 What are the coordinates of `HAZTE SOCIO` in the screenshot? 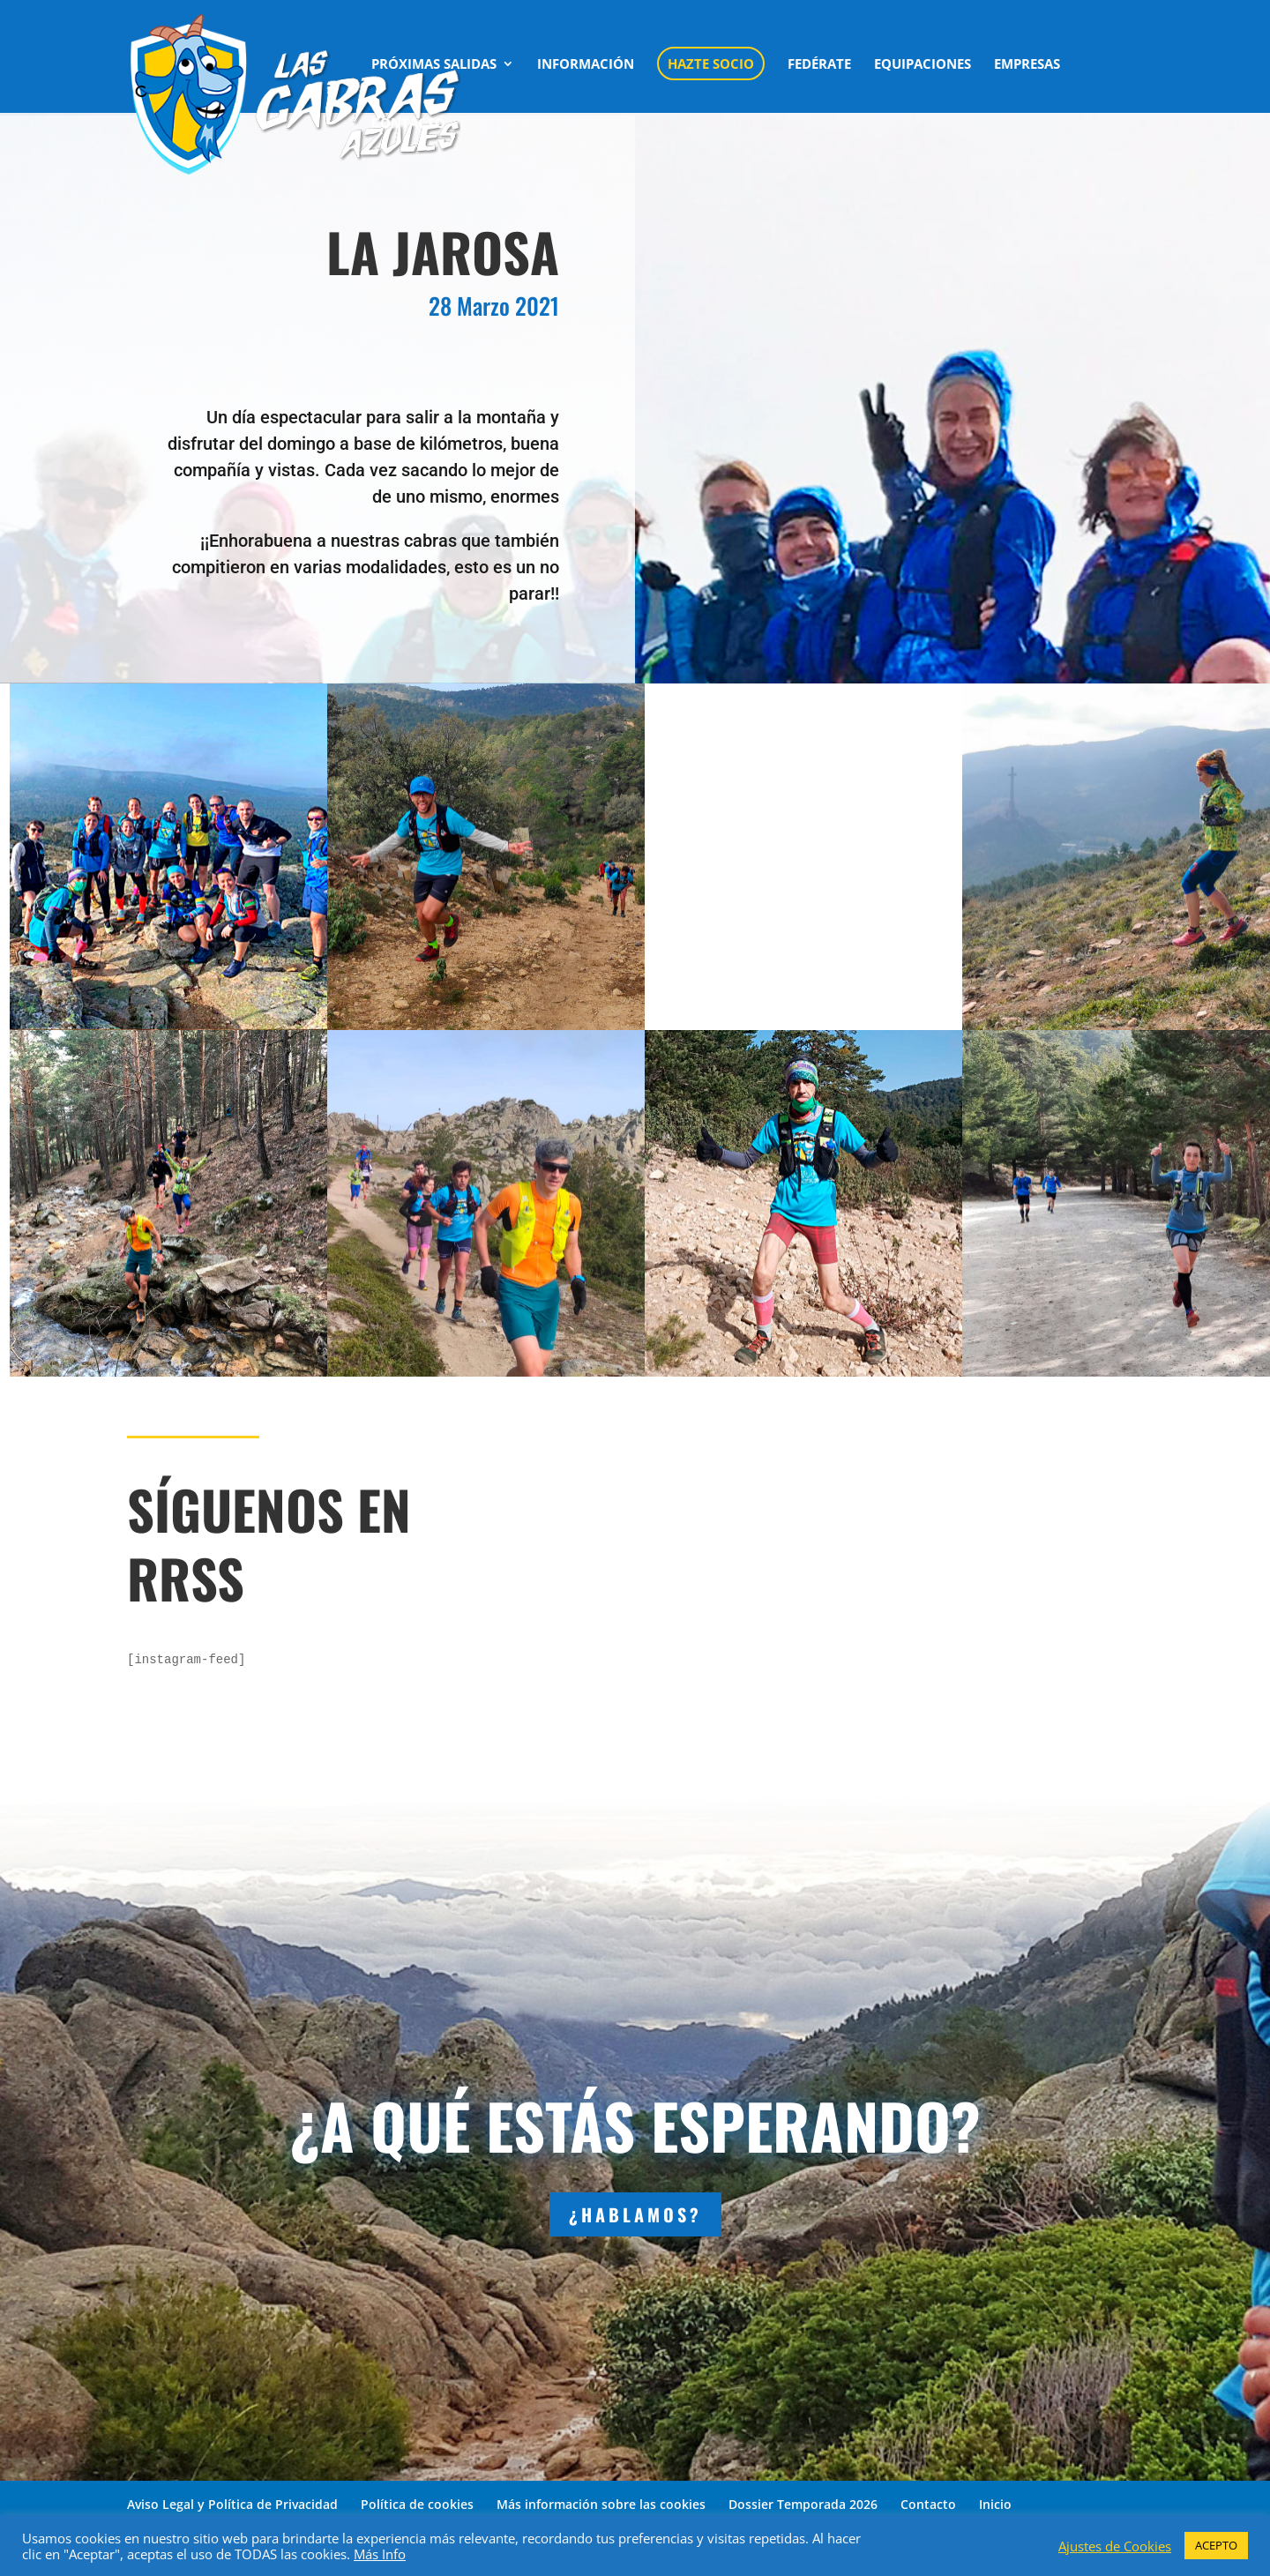 It's located at (711, 63).